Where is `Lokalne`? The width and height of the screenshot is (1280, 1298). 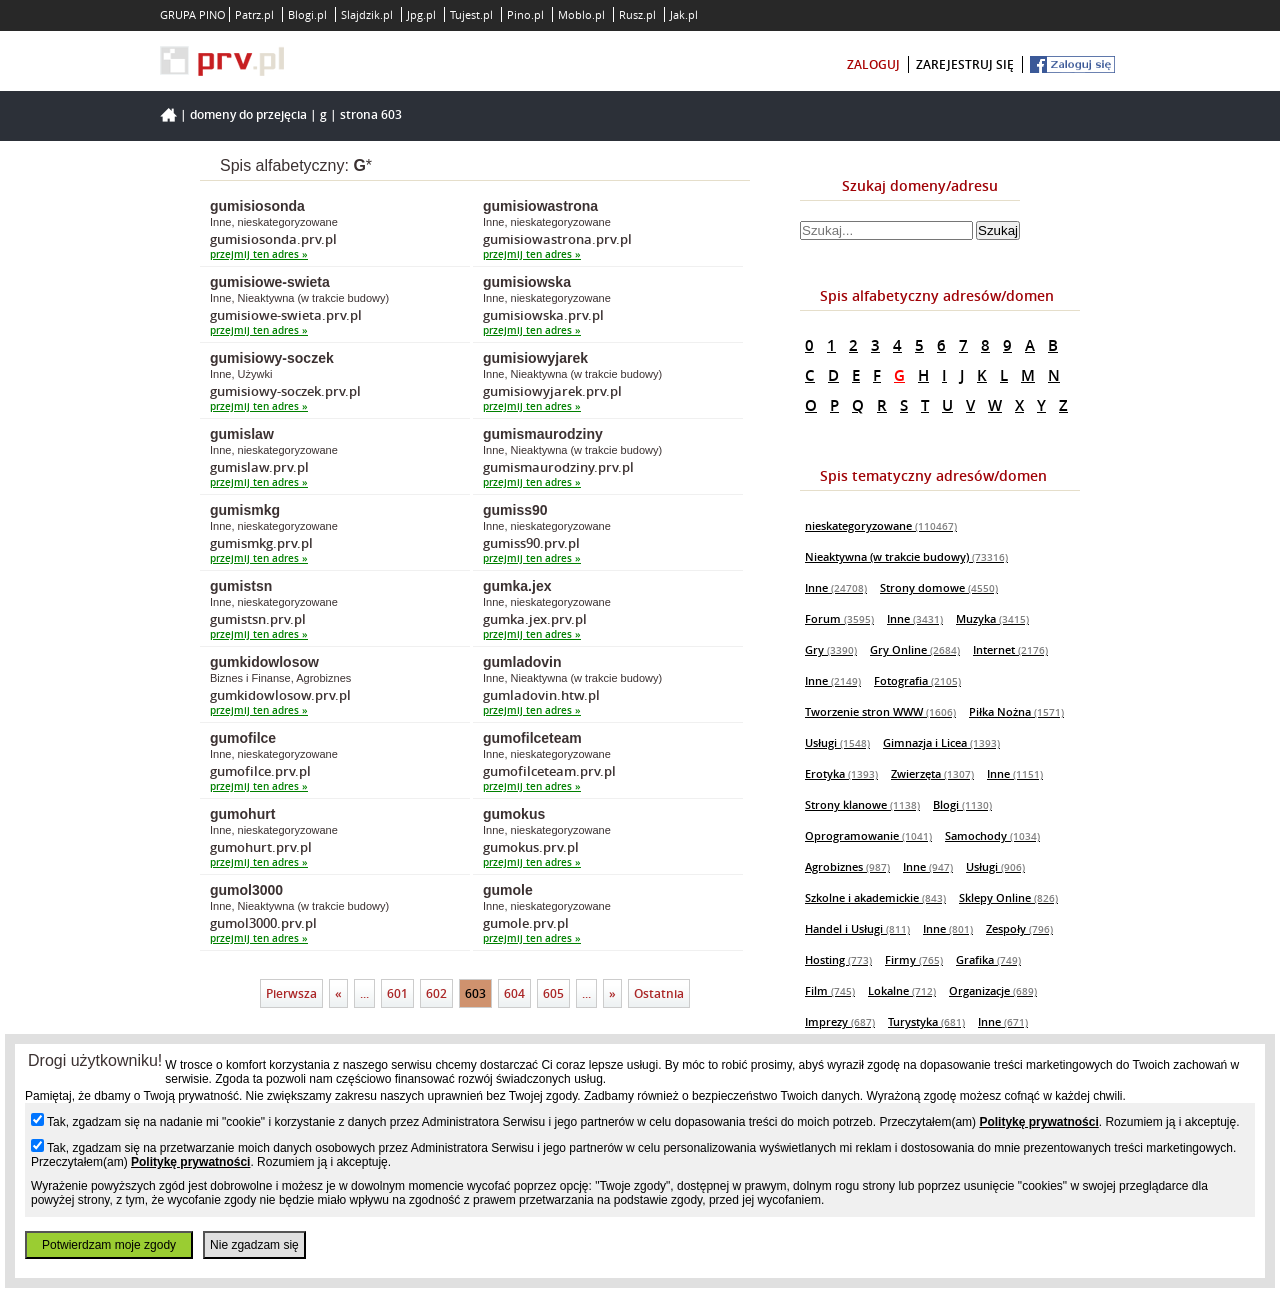
Lokalne is located at coordinates (902, 990).